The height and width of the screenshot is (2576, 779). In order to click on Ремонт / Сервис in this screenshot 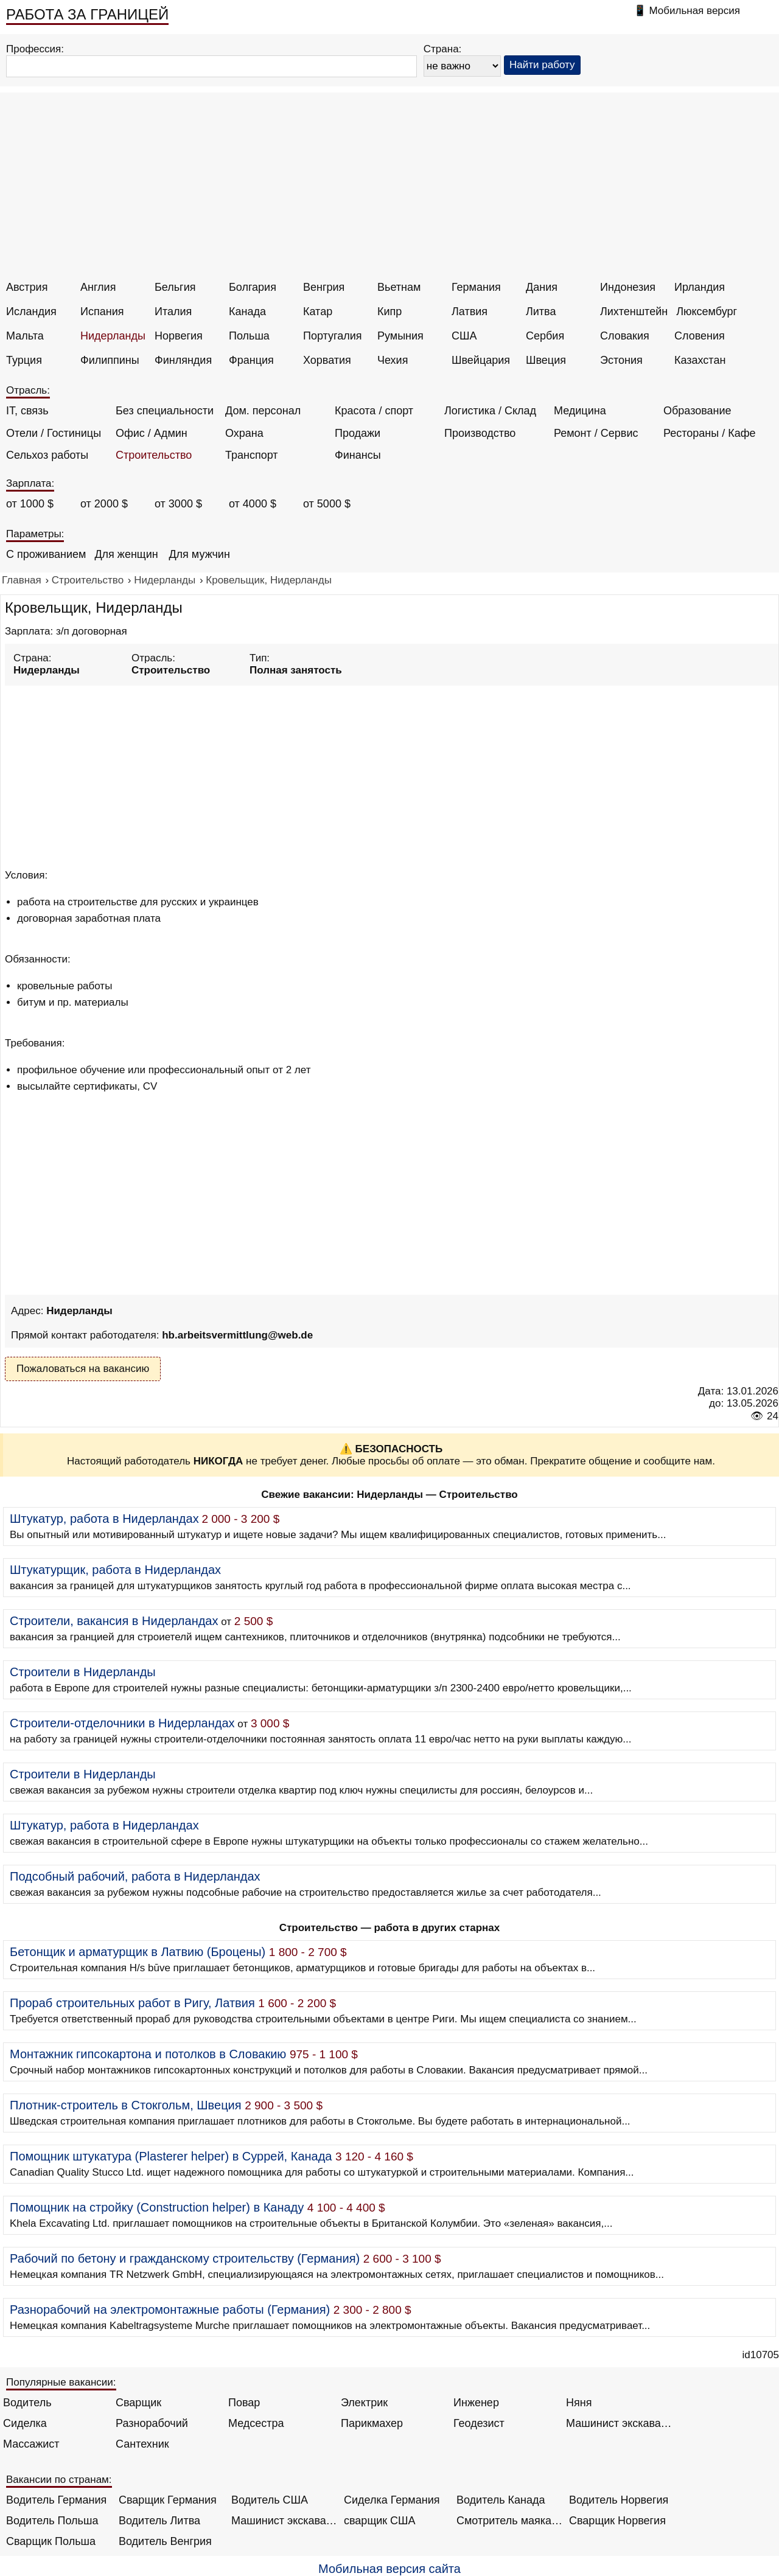, I will do `click(596, 433)`.